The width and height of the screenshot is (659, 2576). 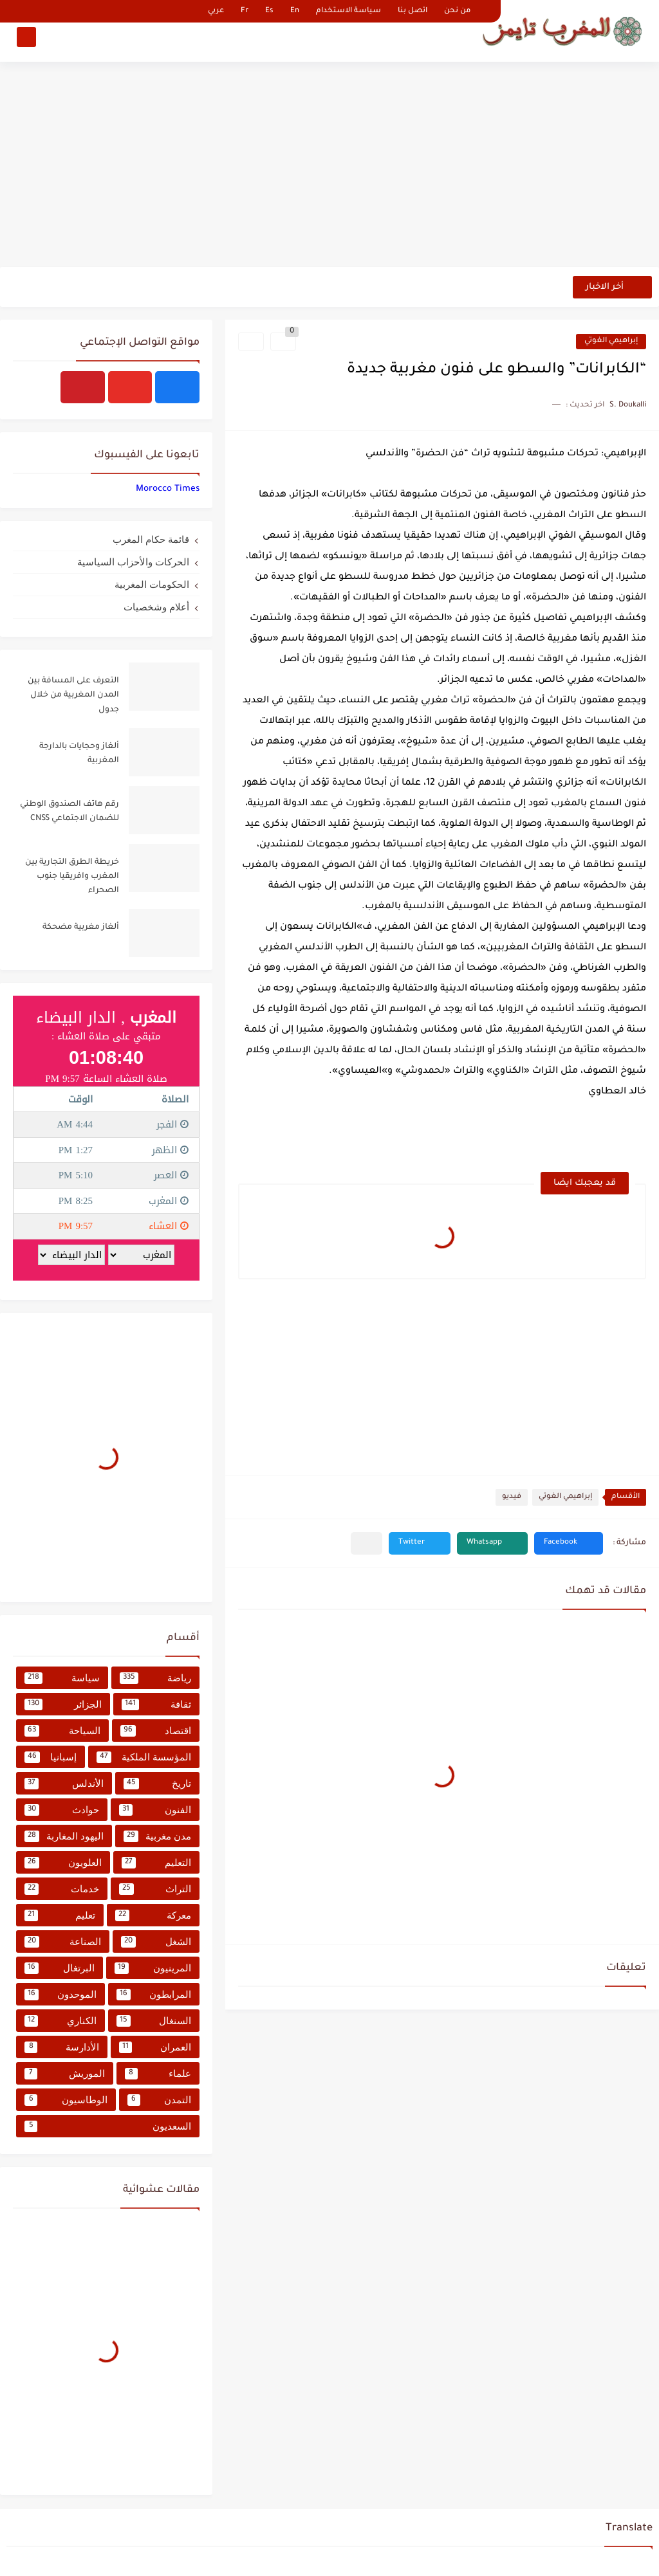 What do you see at coordinates (348, 11) in the screenshot?
I see `سياسة الاستخدام` at bounding box center [348, 11].